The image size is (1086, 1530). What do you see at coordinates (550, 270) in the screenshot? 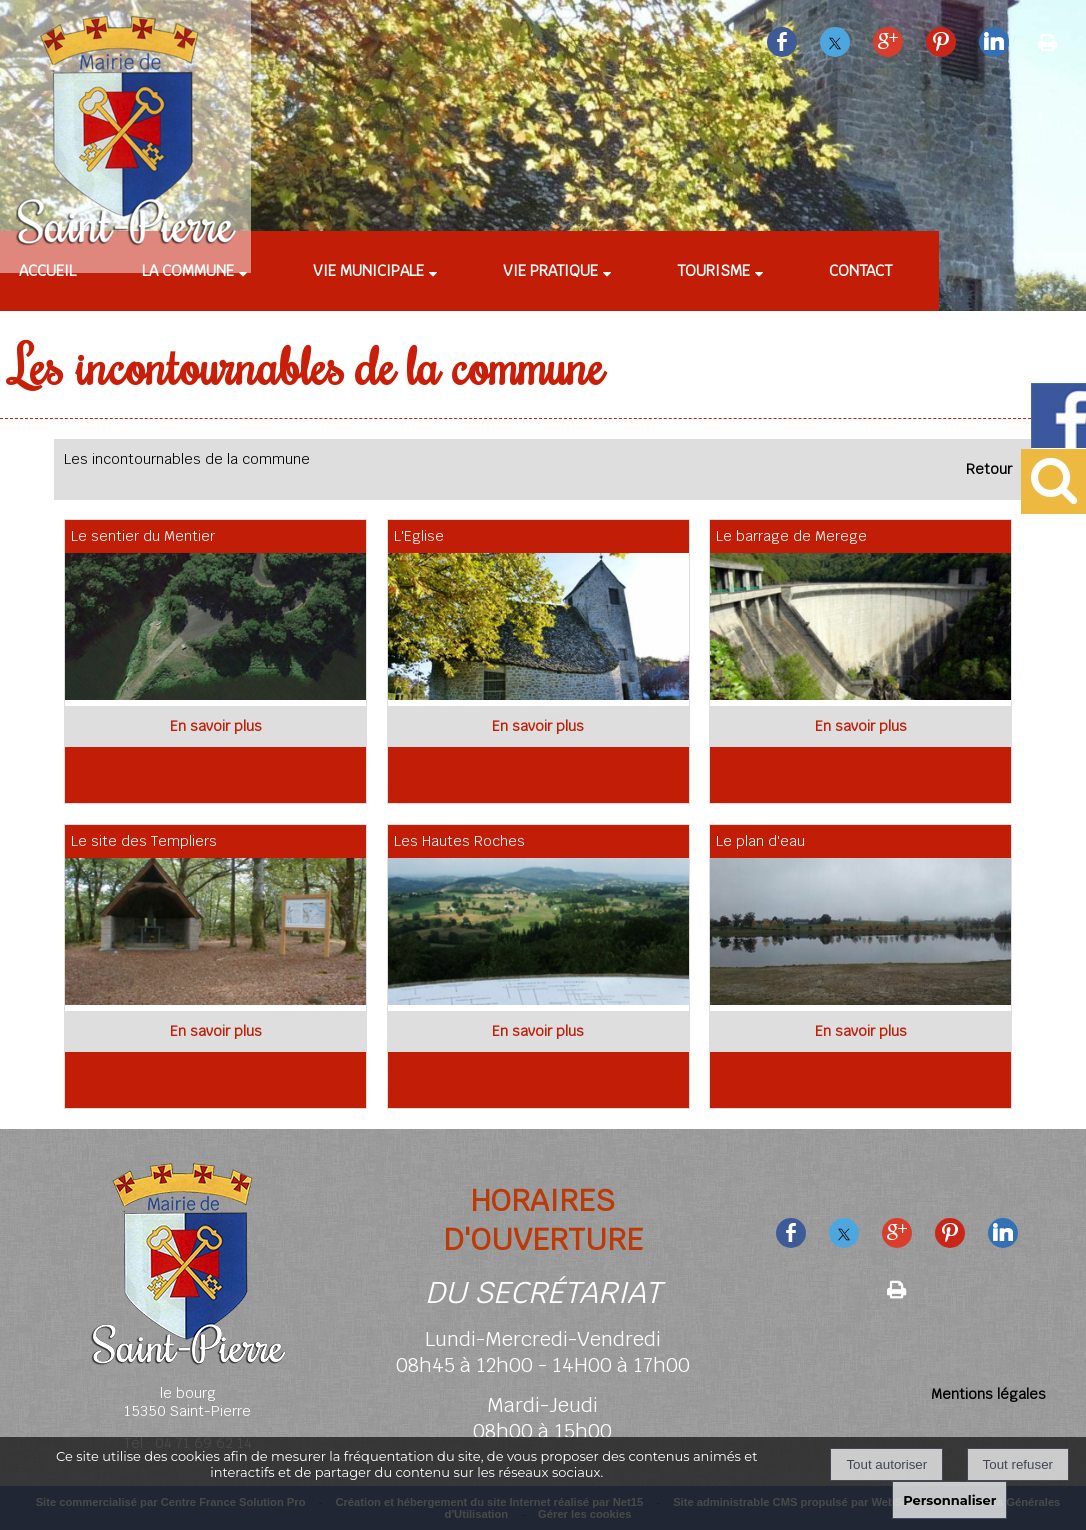
I see `Vie pratique` at bounding box center [550, 270].